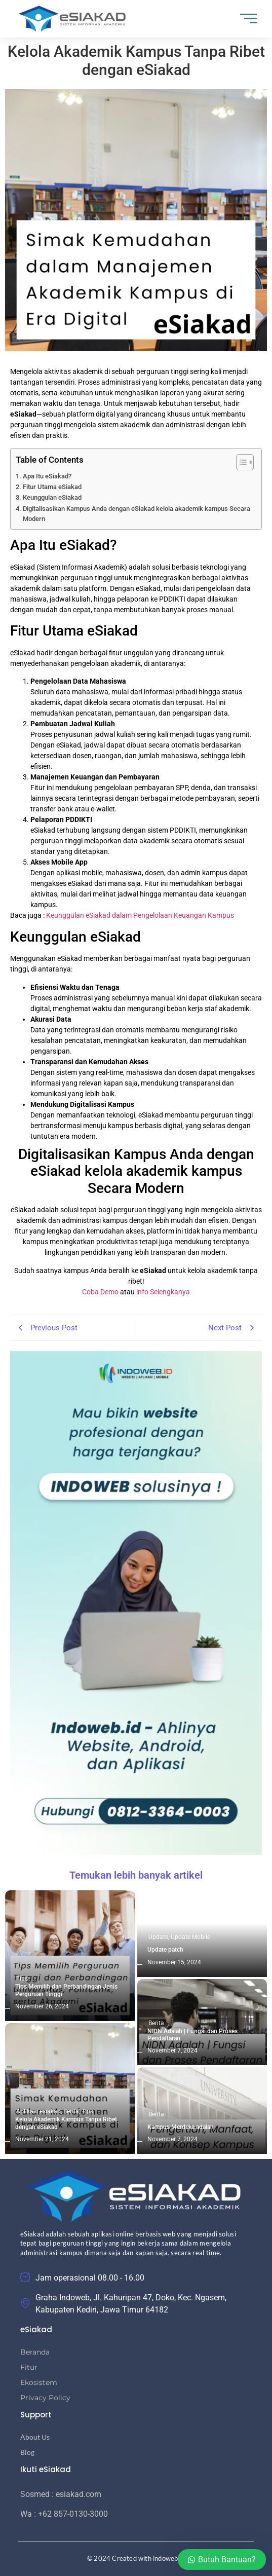  What do you see at coordinates (71, 2111) in the screenshot?
I see `Berita` at bounding box center [71, 2111].